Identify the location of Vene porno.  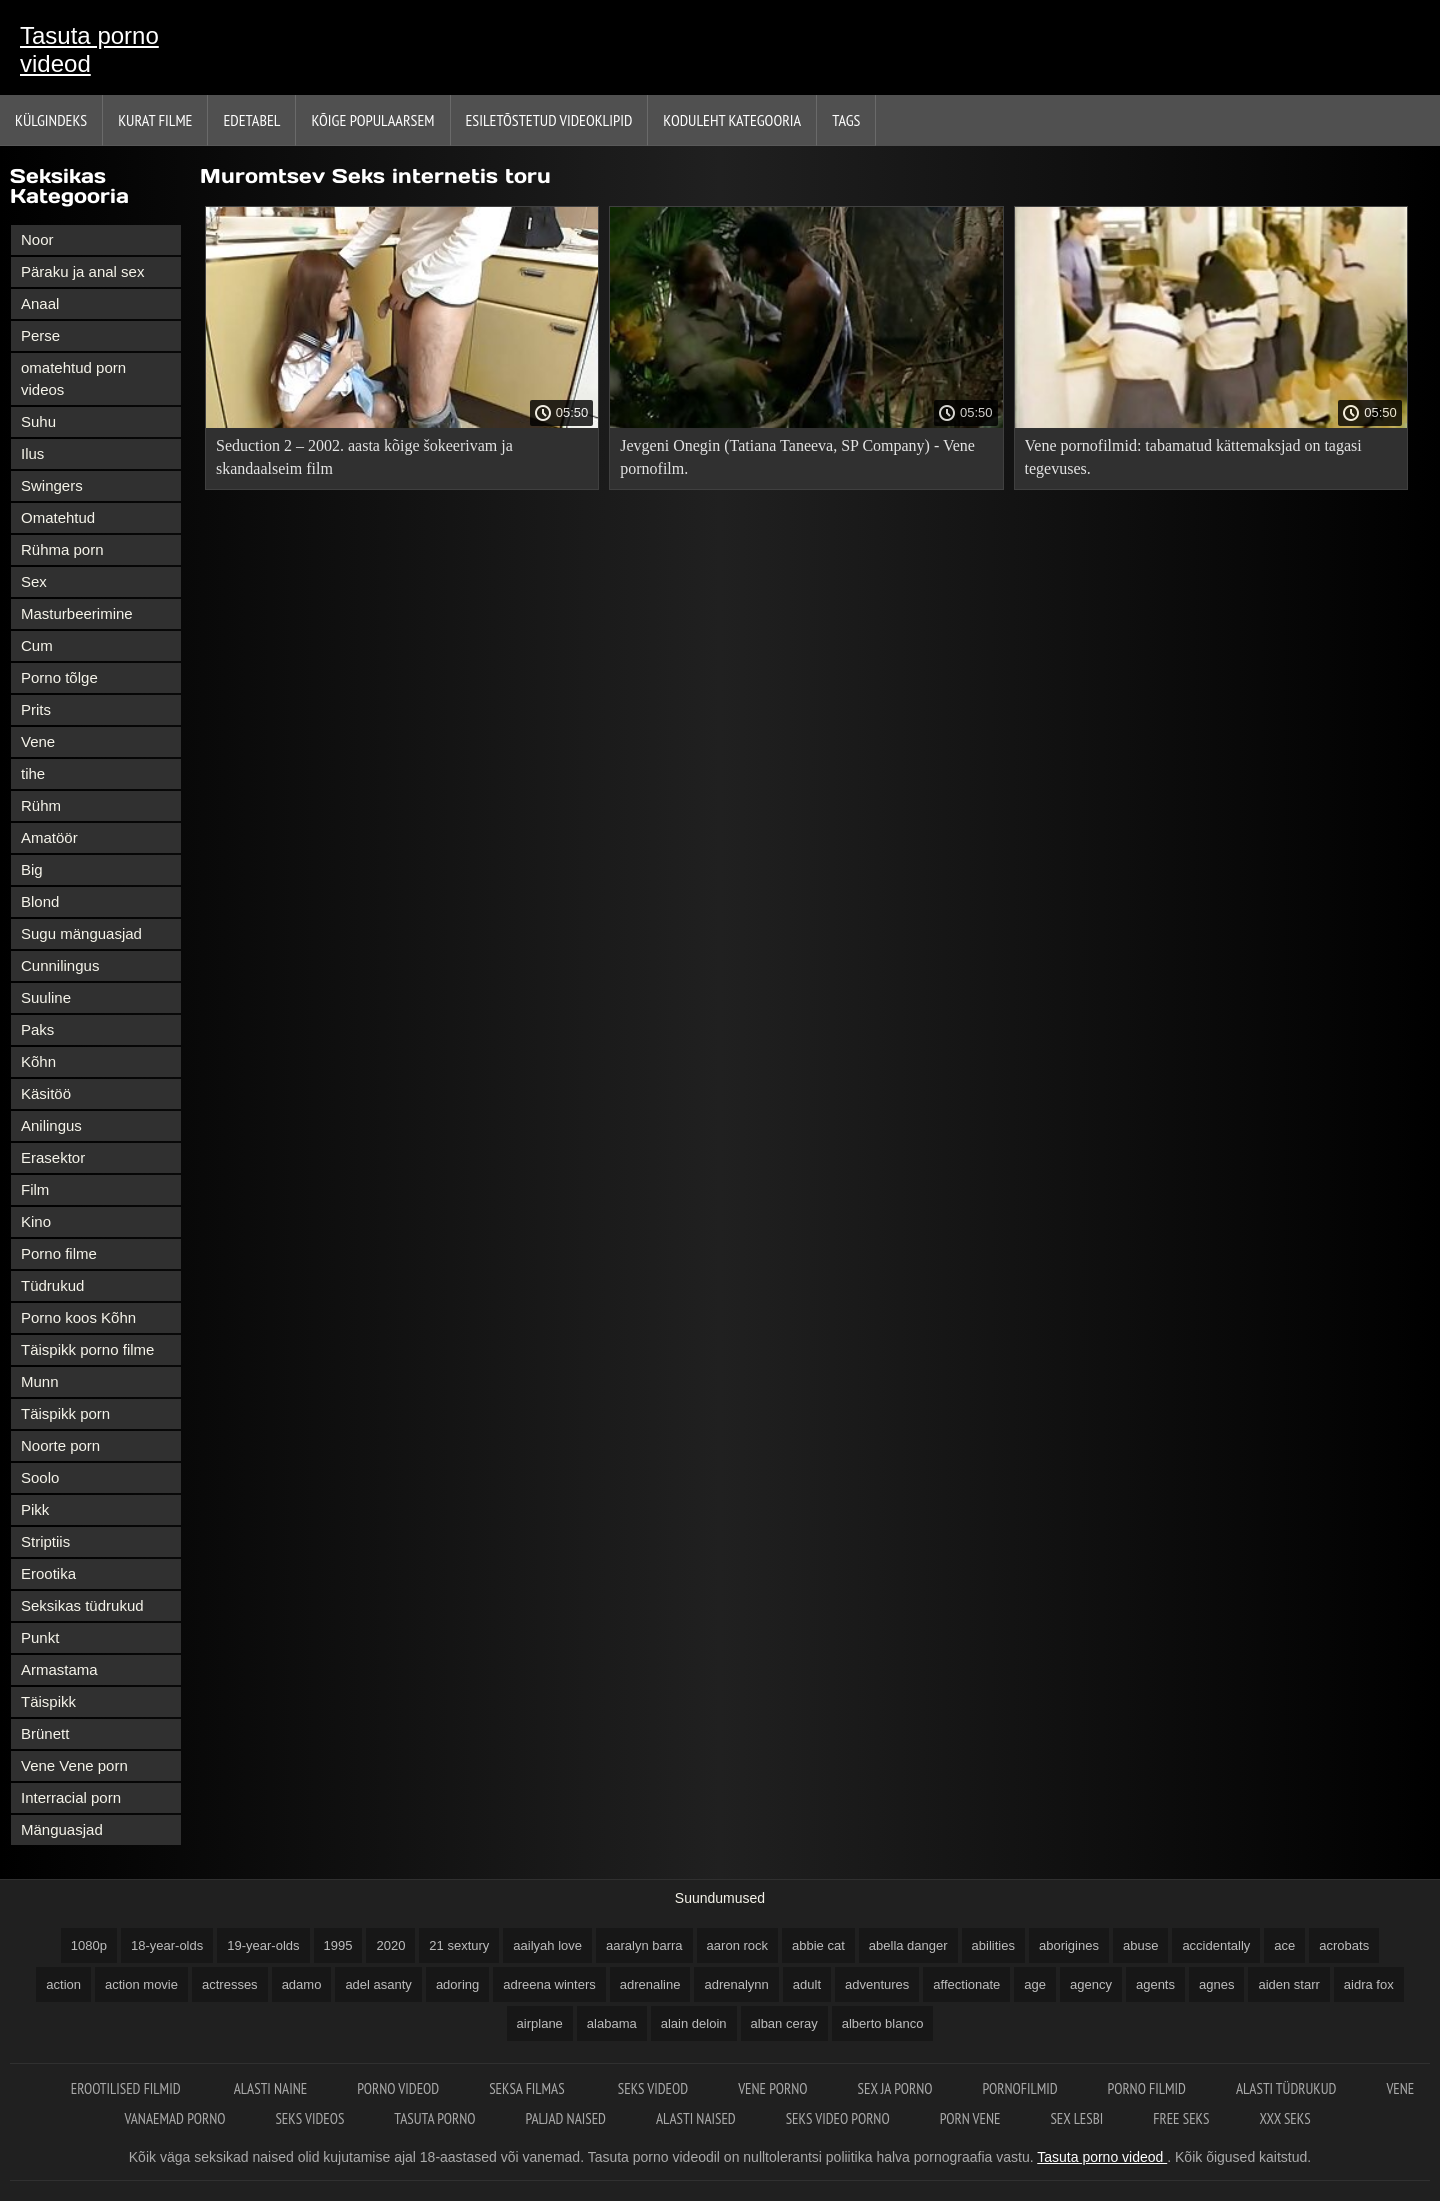
(772, 2088).